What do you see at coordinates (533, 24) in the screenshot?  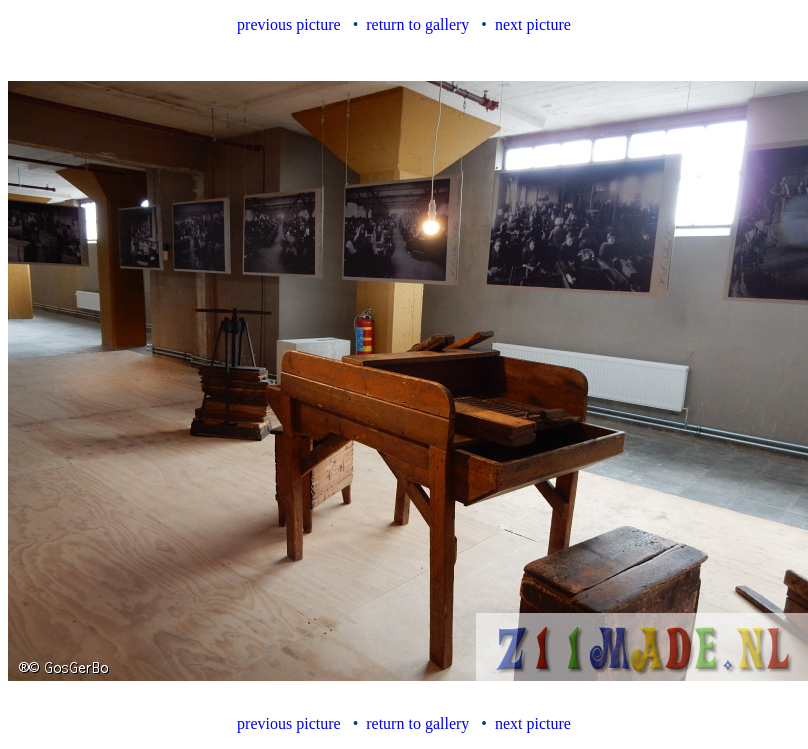 I see `next picture` at bounding box center [533, 24].